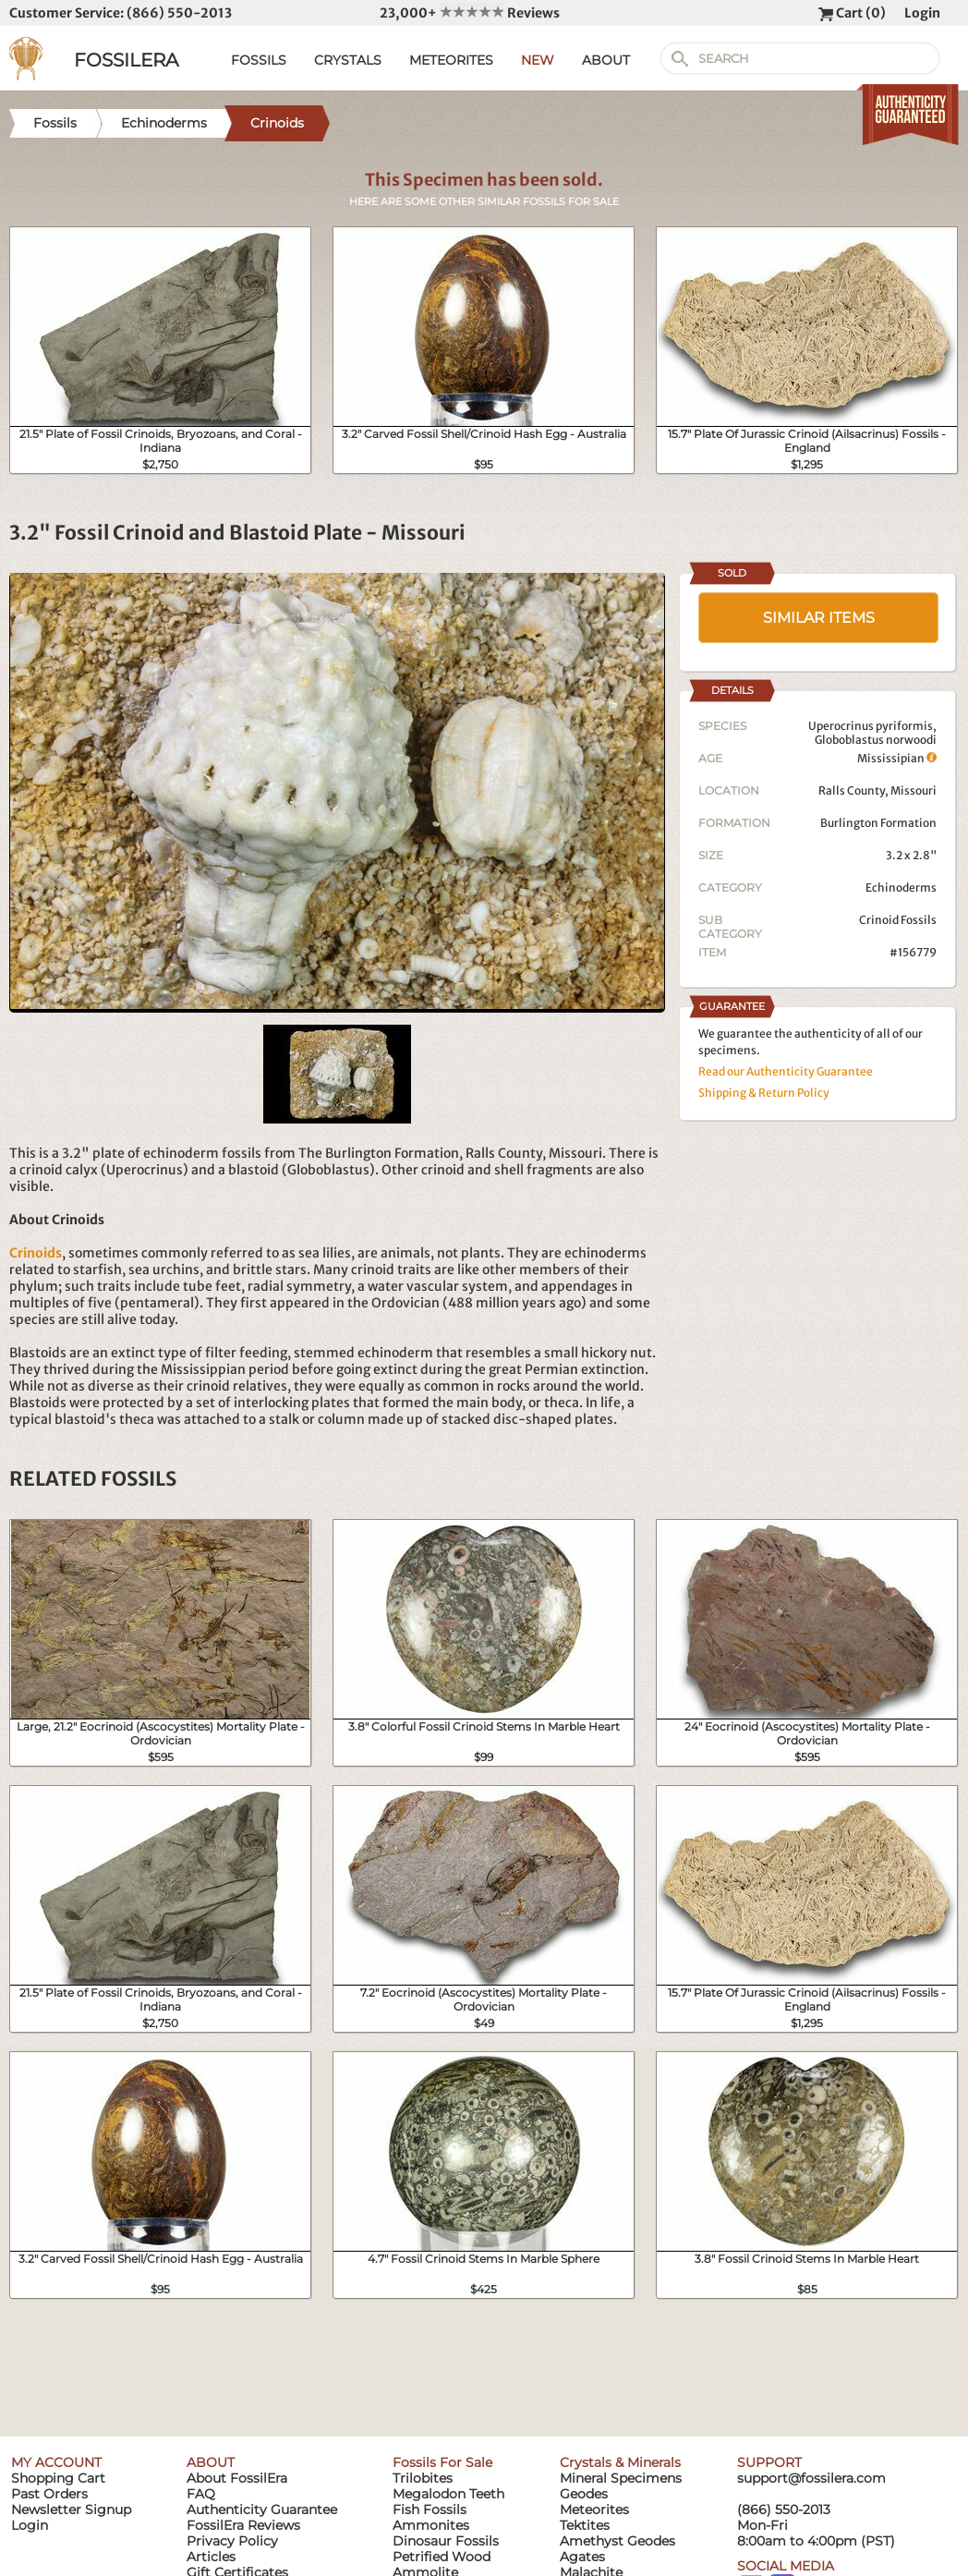  I want to click on Fossils For Sale, so click(442, 2462).